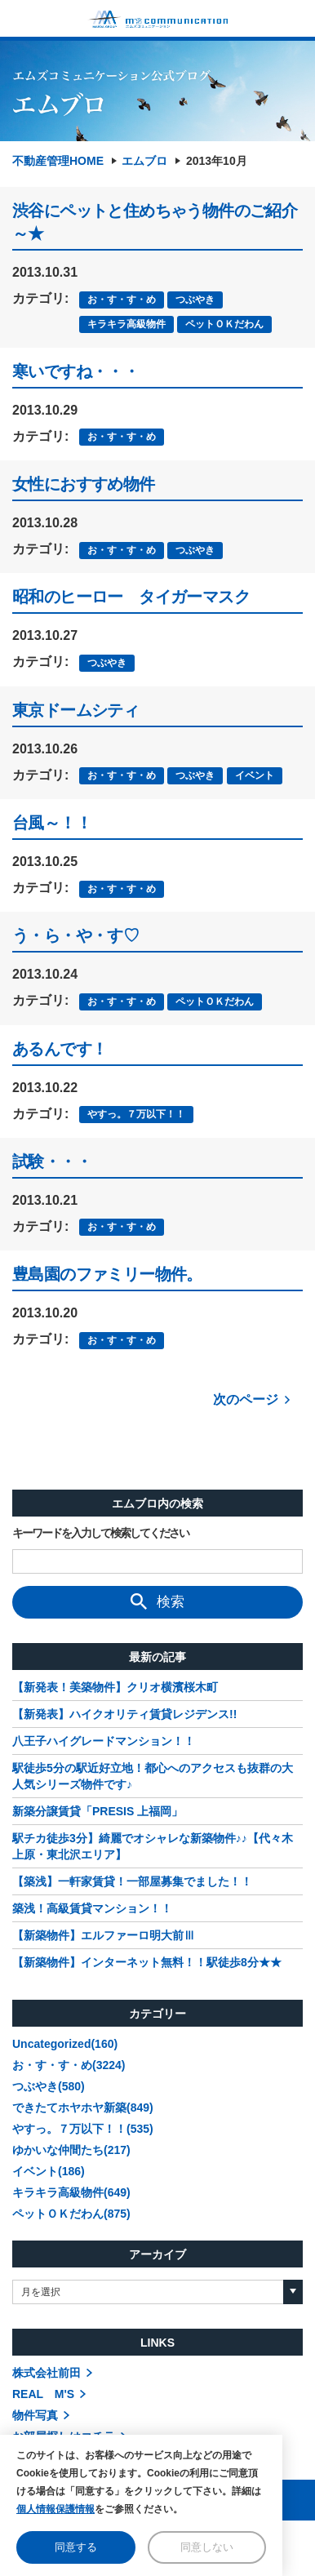  What do you see at coordinates (76, 2547) in the screenshot?
I see `同意する` at bounding box center [76, 2547].